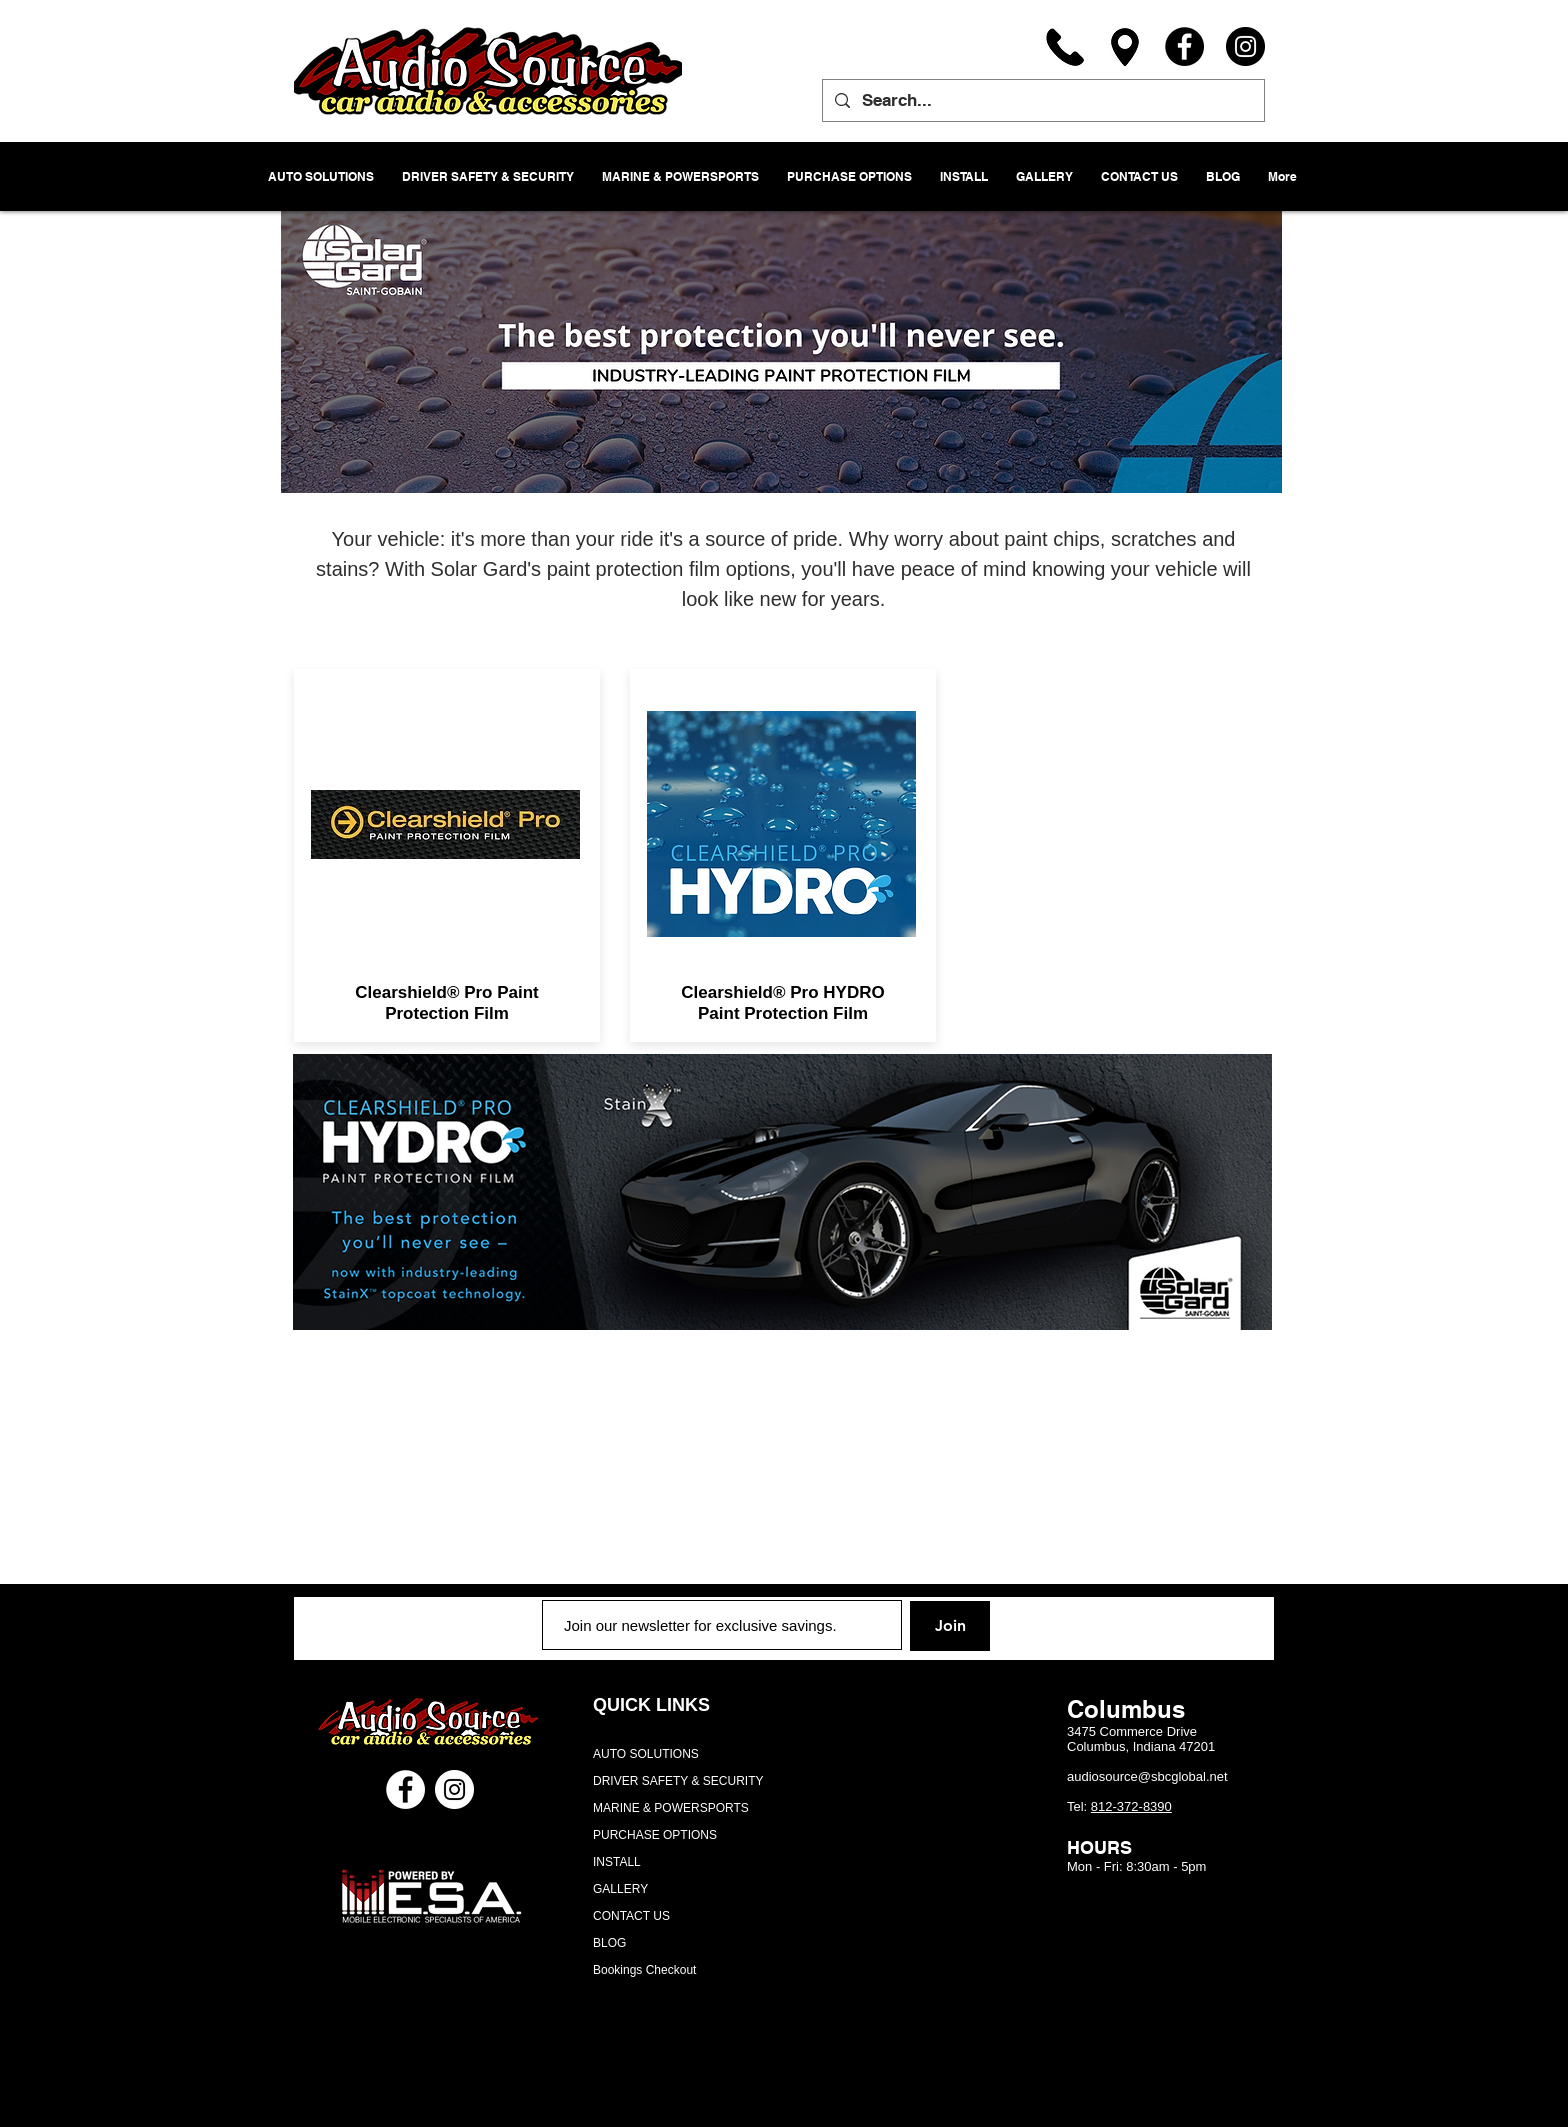 The height and width of the screenshot is (2127, 1568). What do you see at coordinates (454, 1789) in the screenshot?
I see `[Instagram - White Circle]` at bounding box center [454, 1789].